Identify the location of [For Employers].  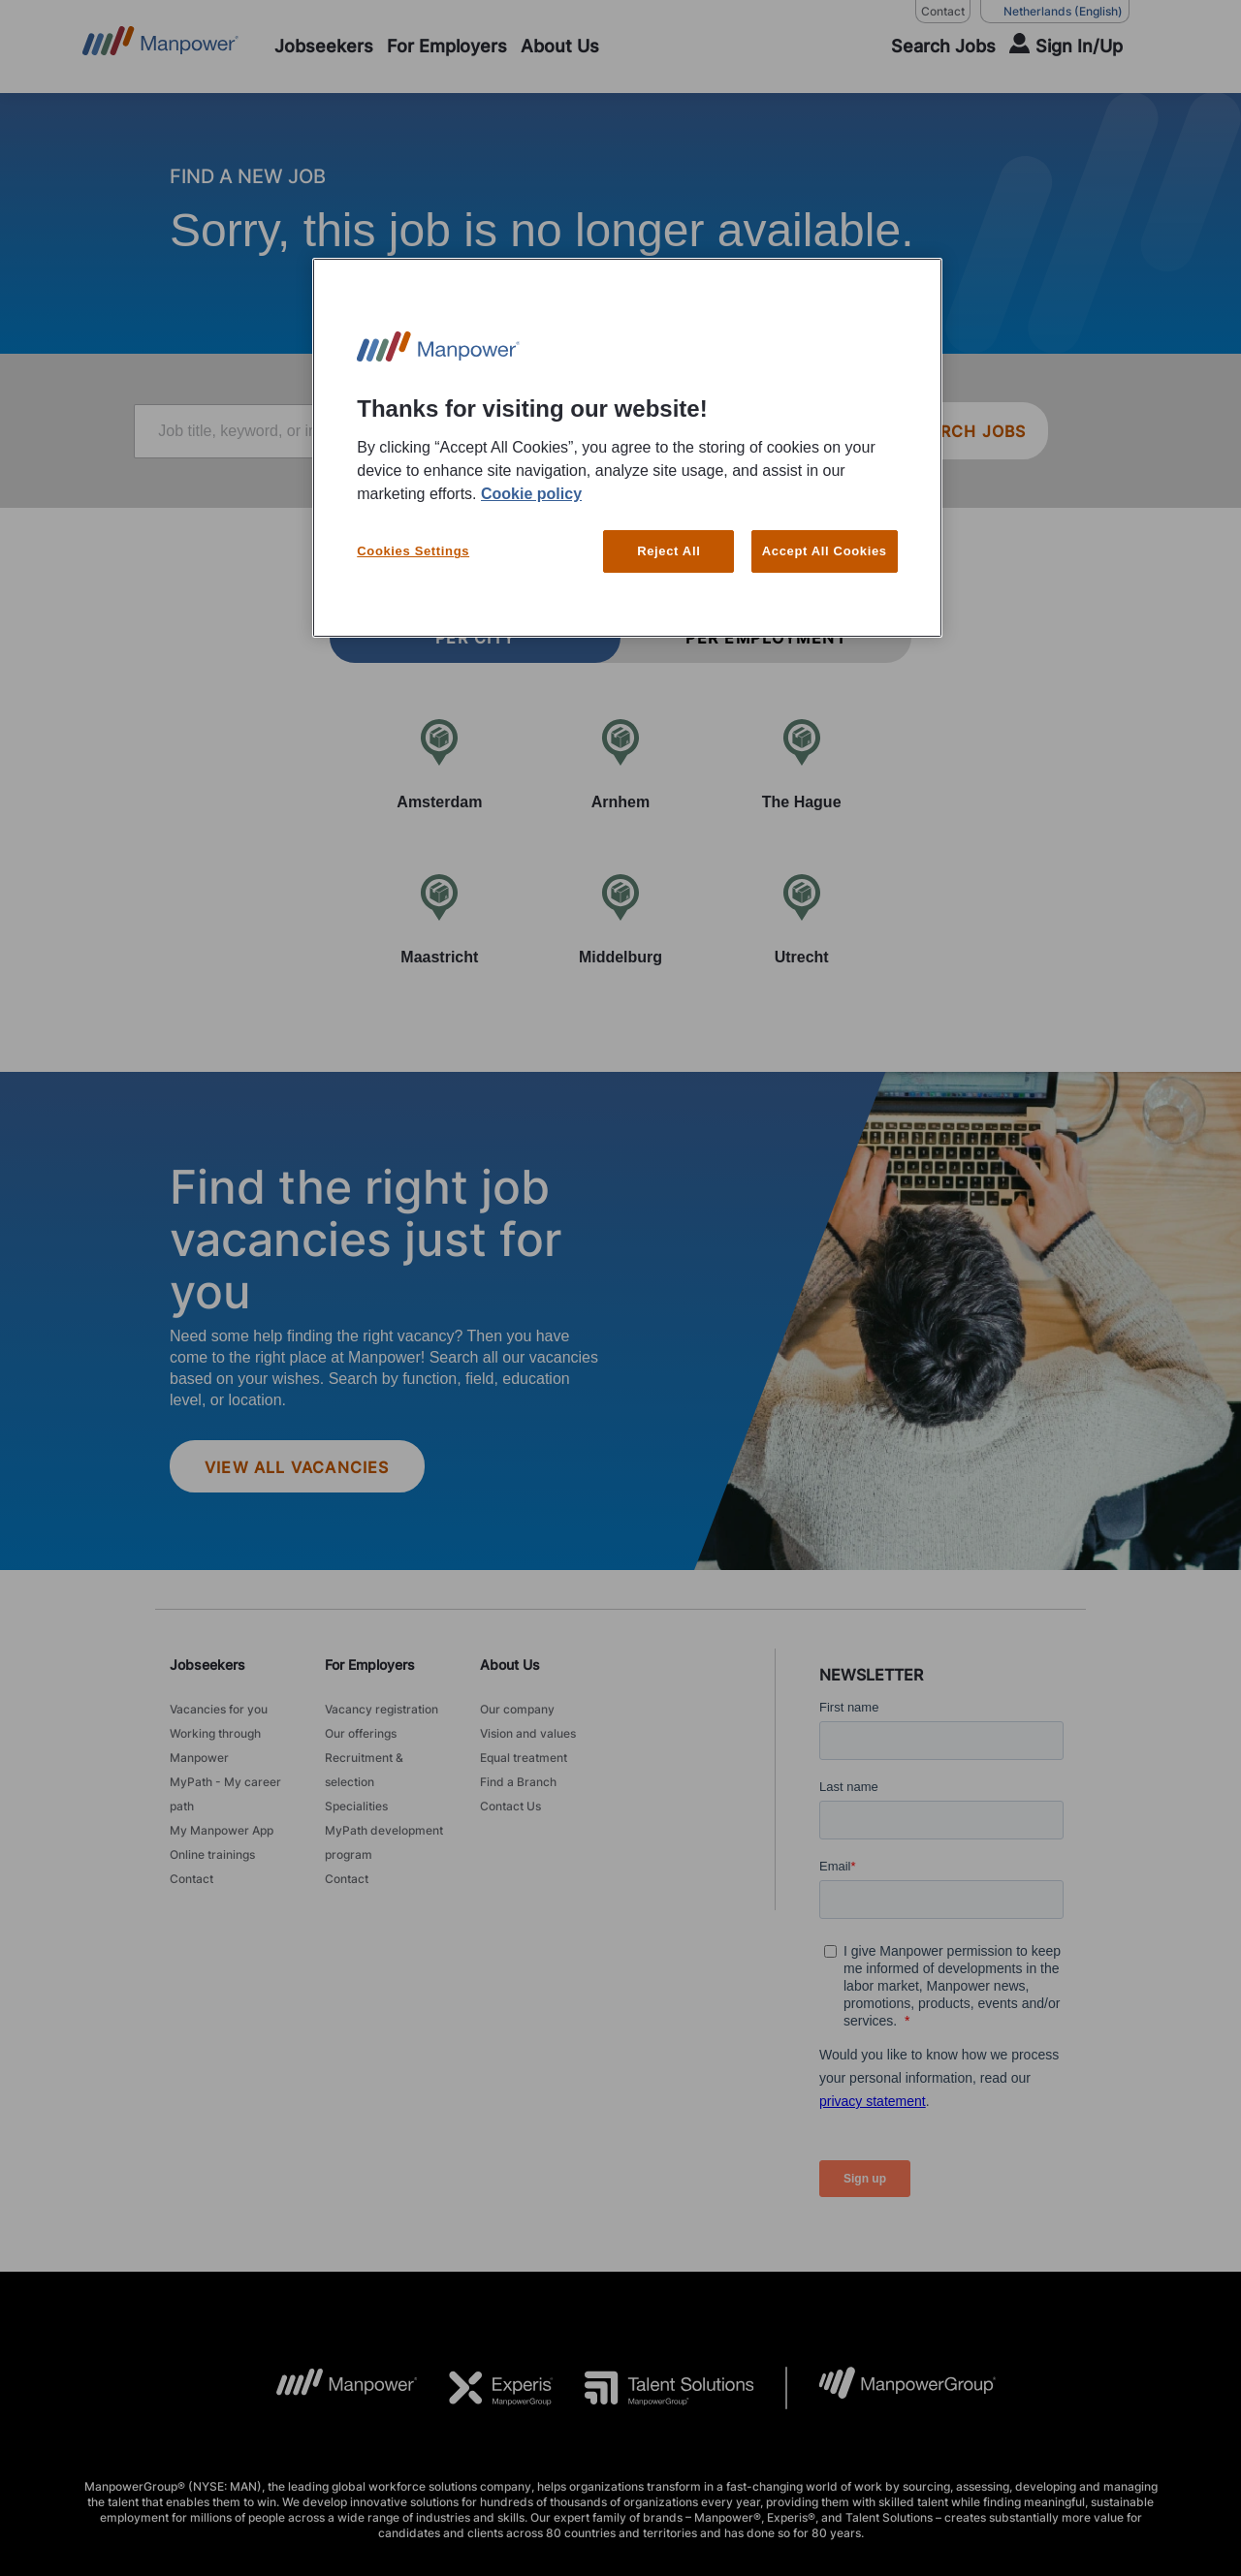
(447, 46).